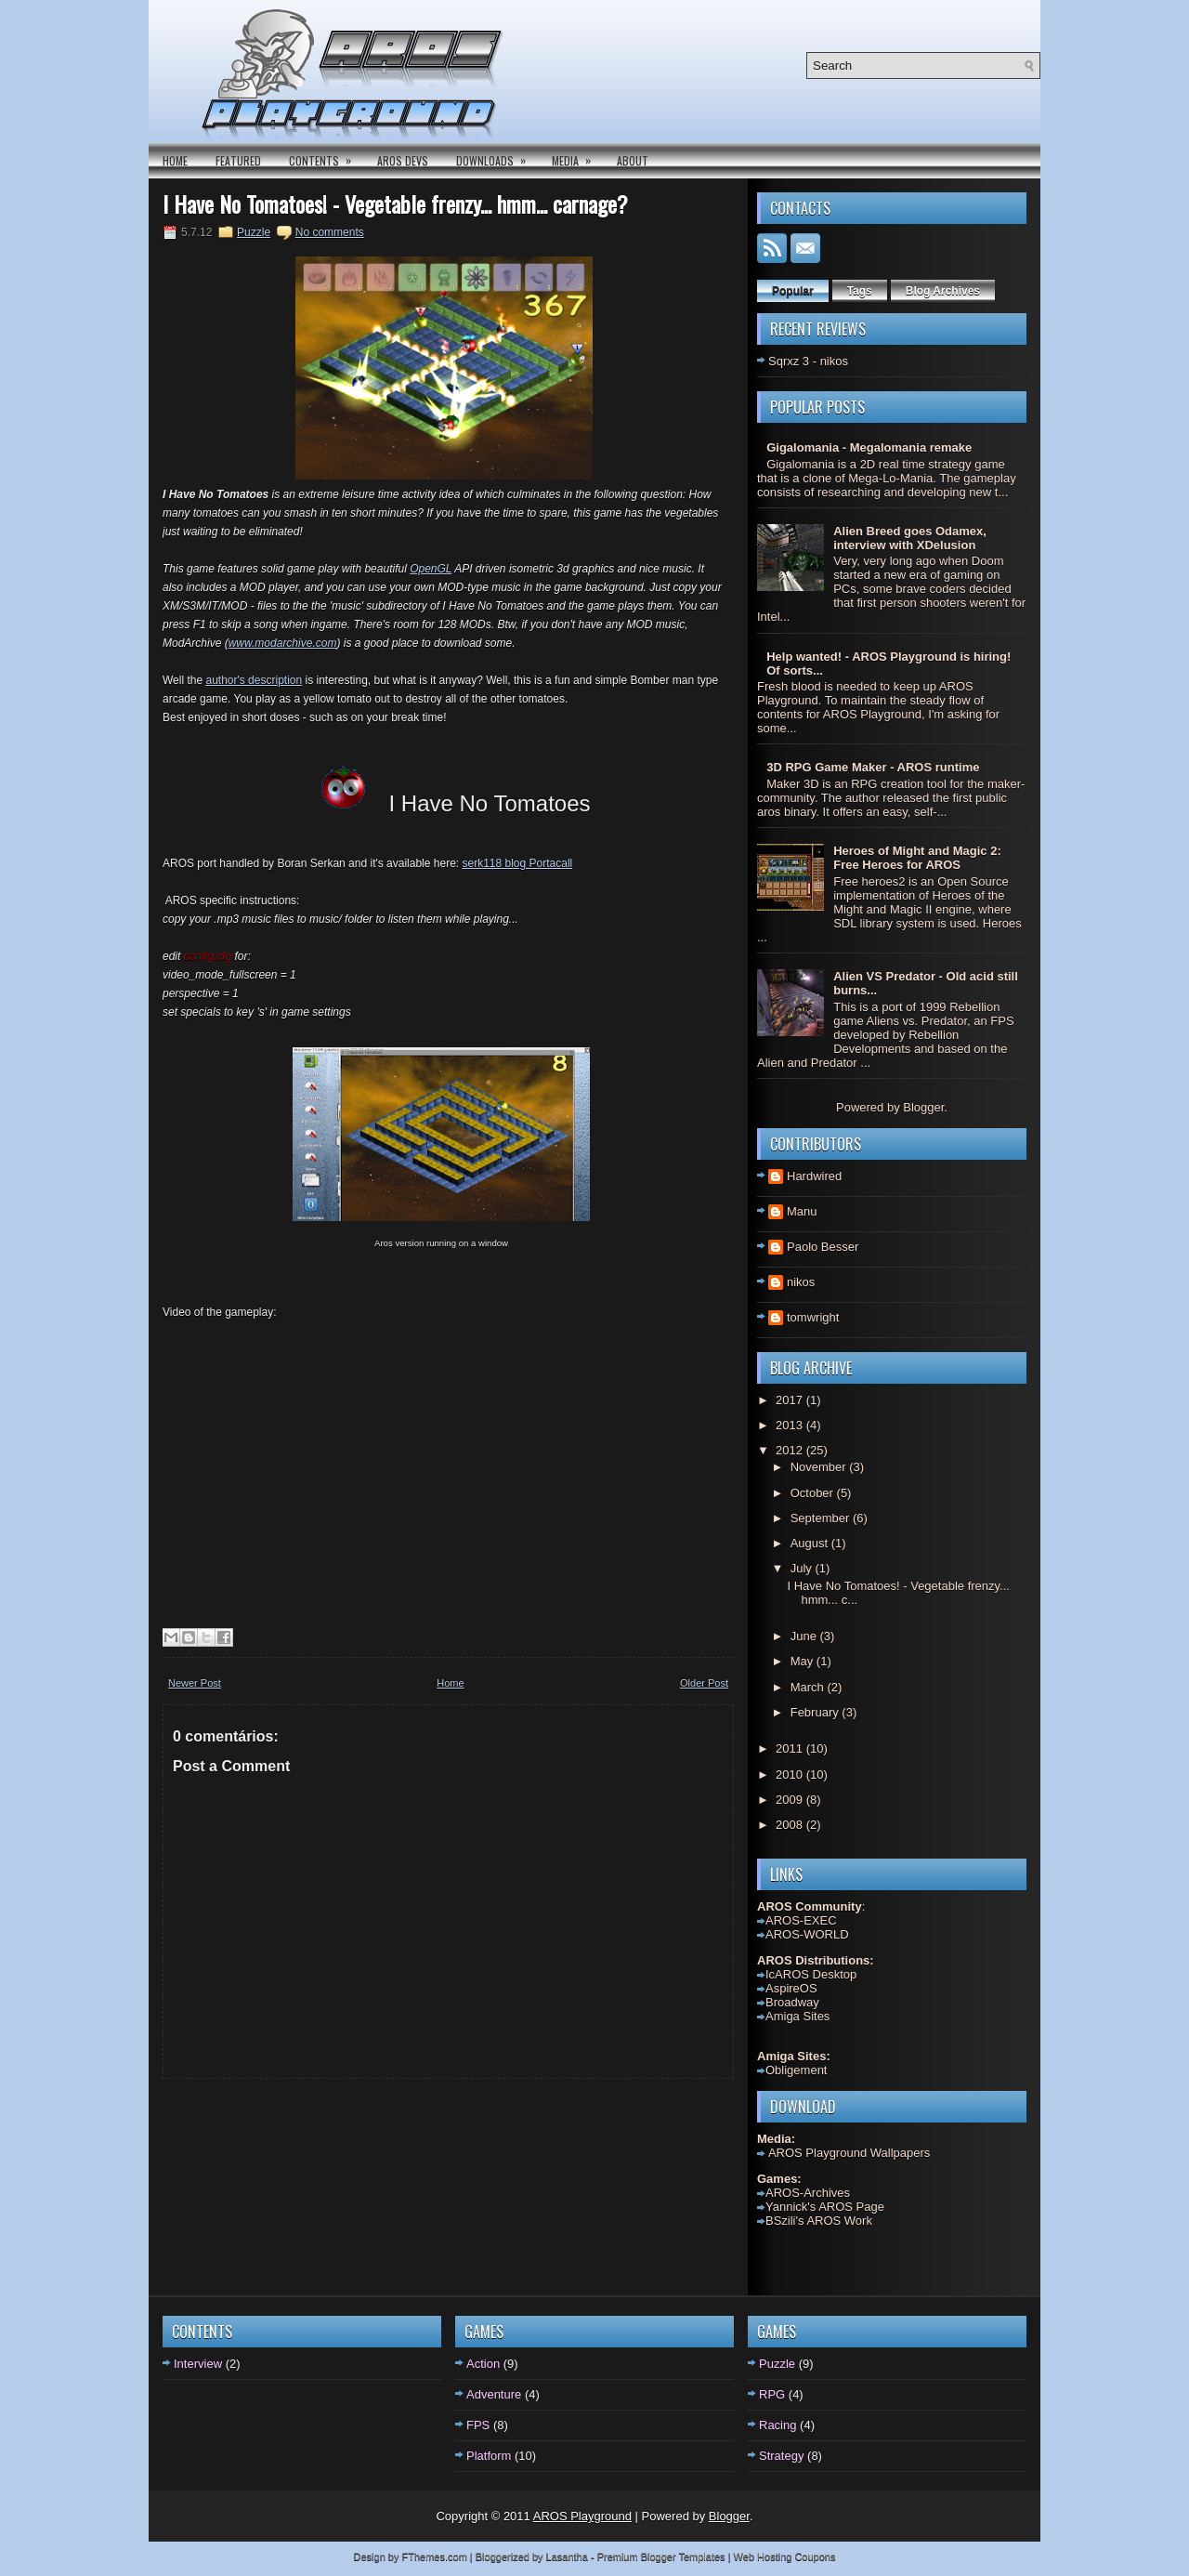 This screenshot has height=2576, width=1189. What do you see at coordinates (430, 568) in the screenshot?
I see `OpenGL` at bounding box center [430, 568].